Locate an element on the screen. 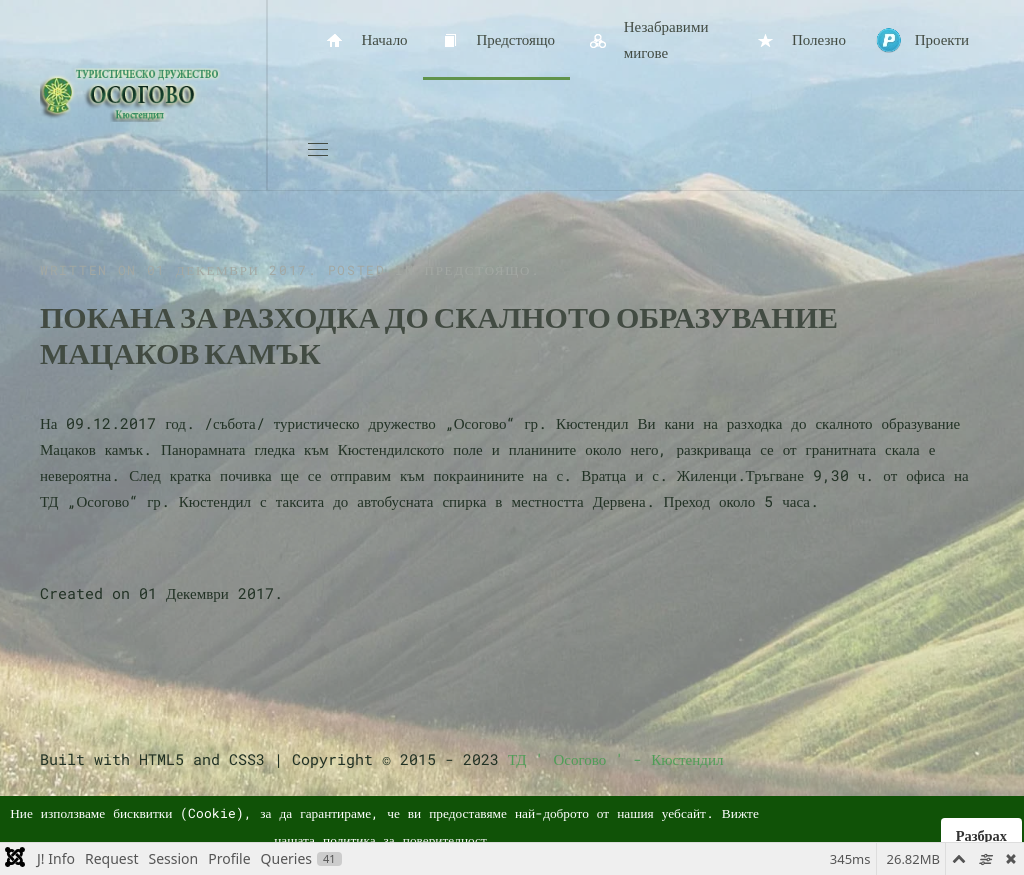  Разбрах is located at coordinates (981, 835).